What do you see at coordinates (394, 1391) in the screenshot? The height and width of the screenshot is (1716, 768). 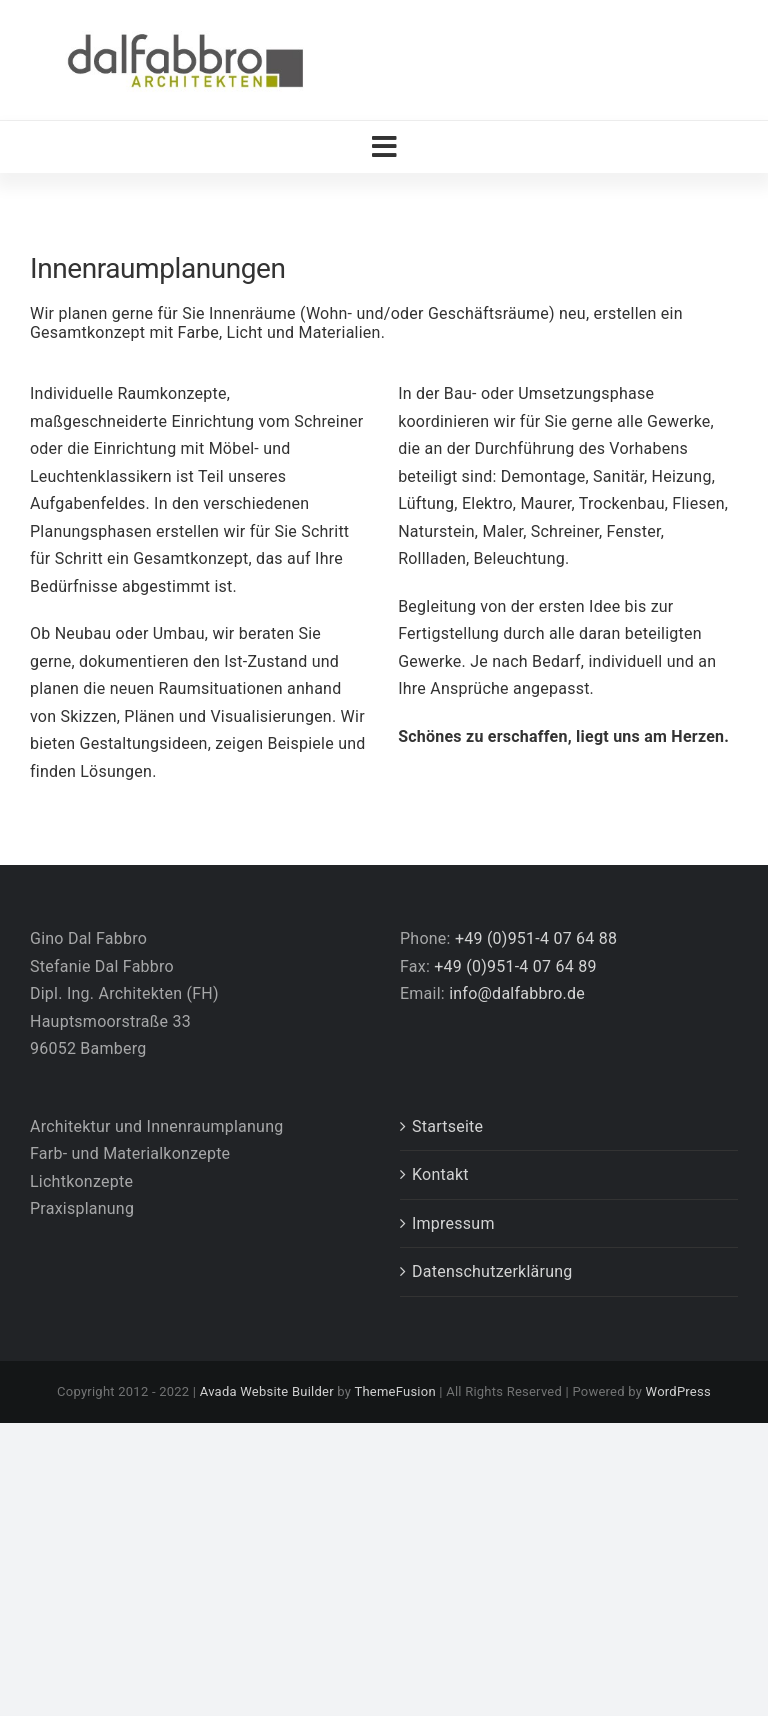 I see `ThemeFusion` at bounding box center [394, 1391].